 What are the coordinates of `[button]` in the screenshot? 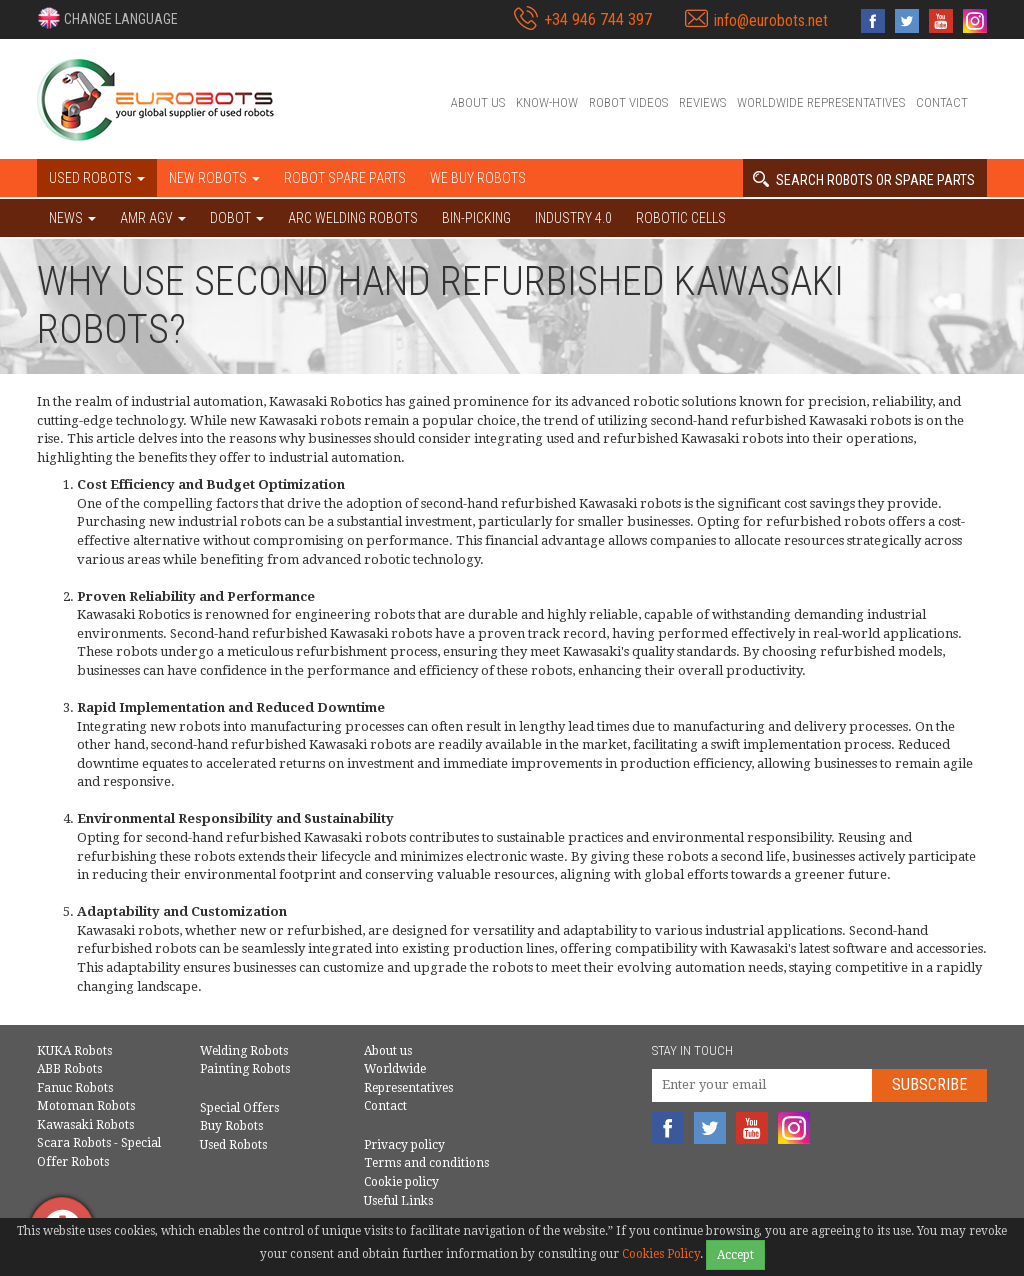 It's located at (107, 18).